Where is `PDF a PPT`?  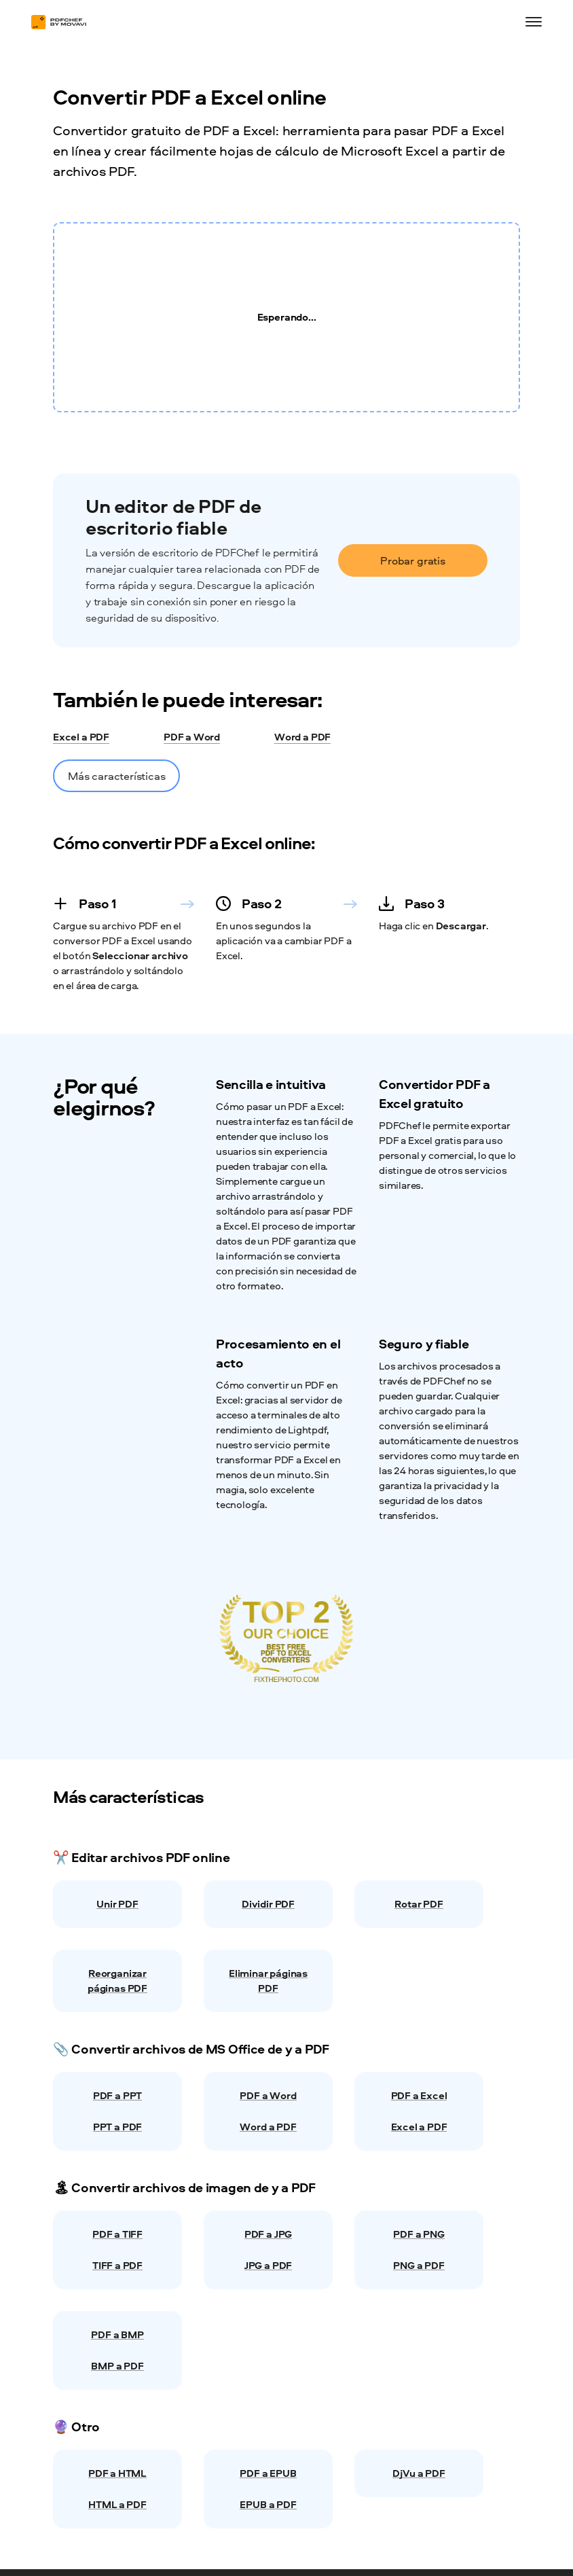 PDF a PPT is located at coordinates (117, 2095).